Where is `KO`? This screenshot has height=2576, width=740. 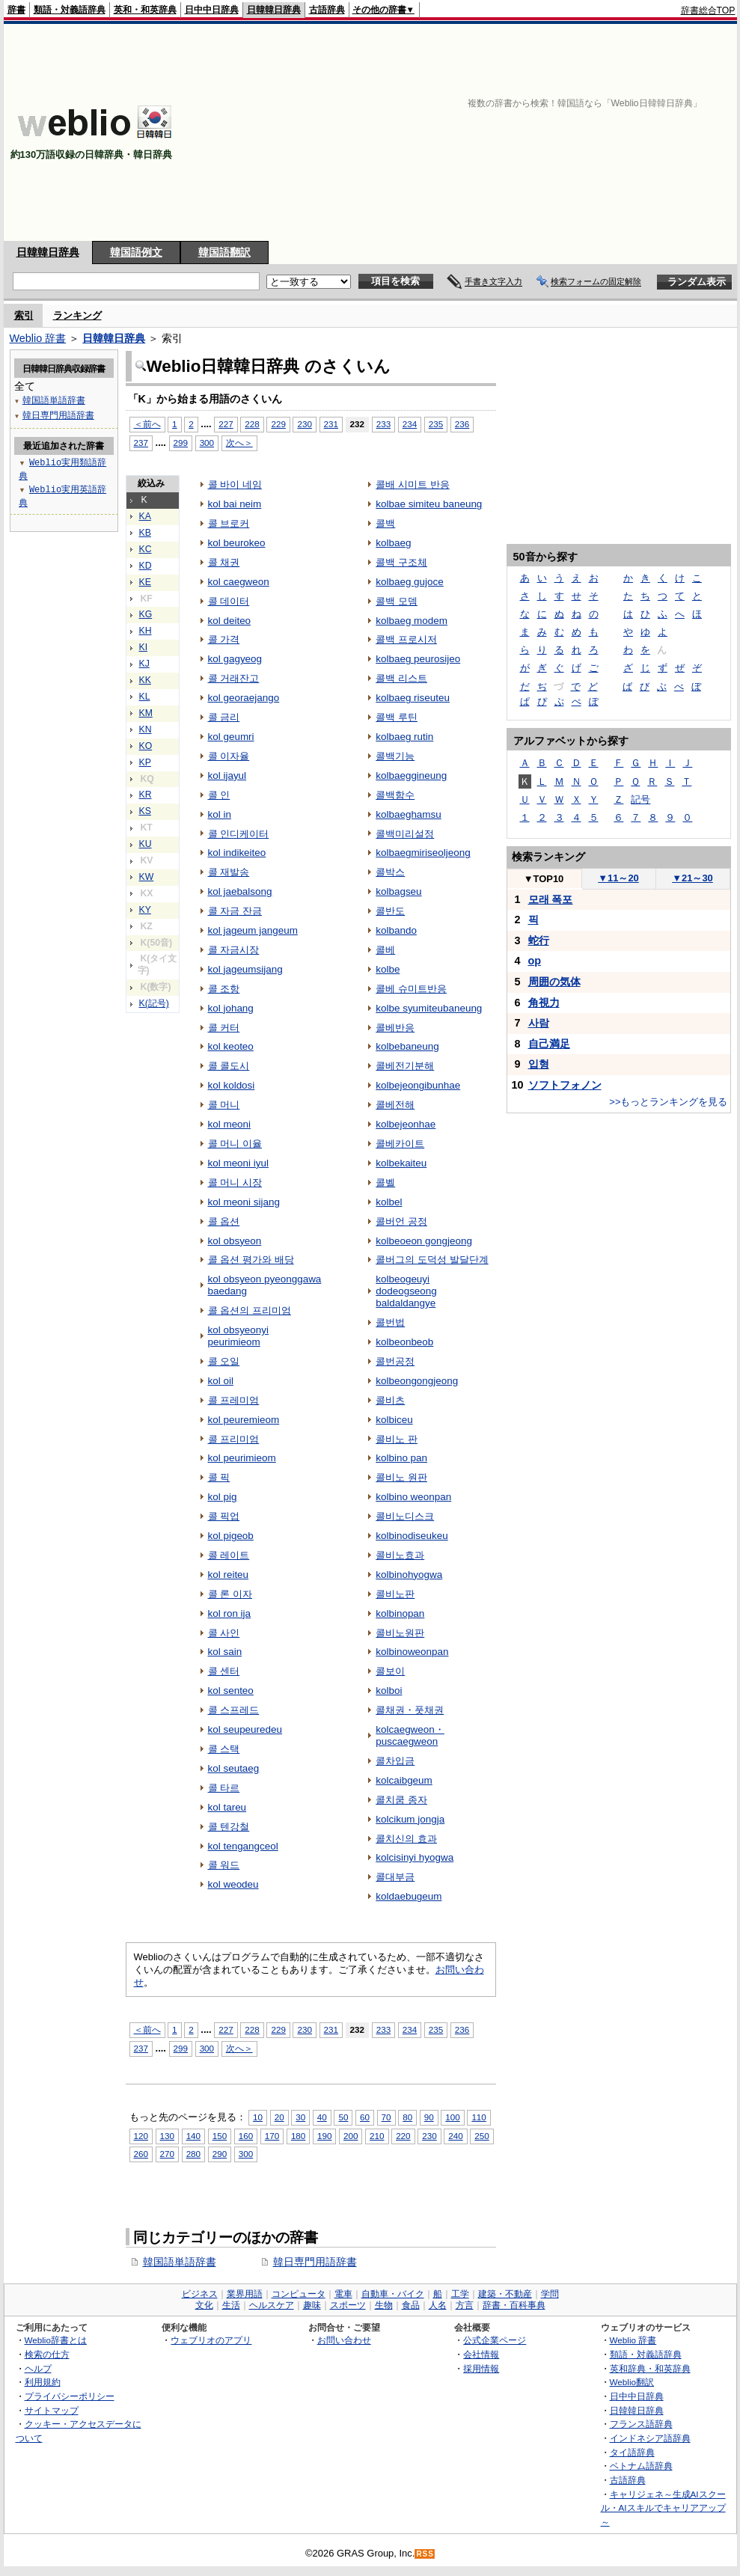 KO is located at coordinates (146, 746).